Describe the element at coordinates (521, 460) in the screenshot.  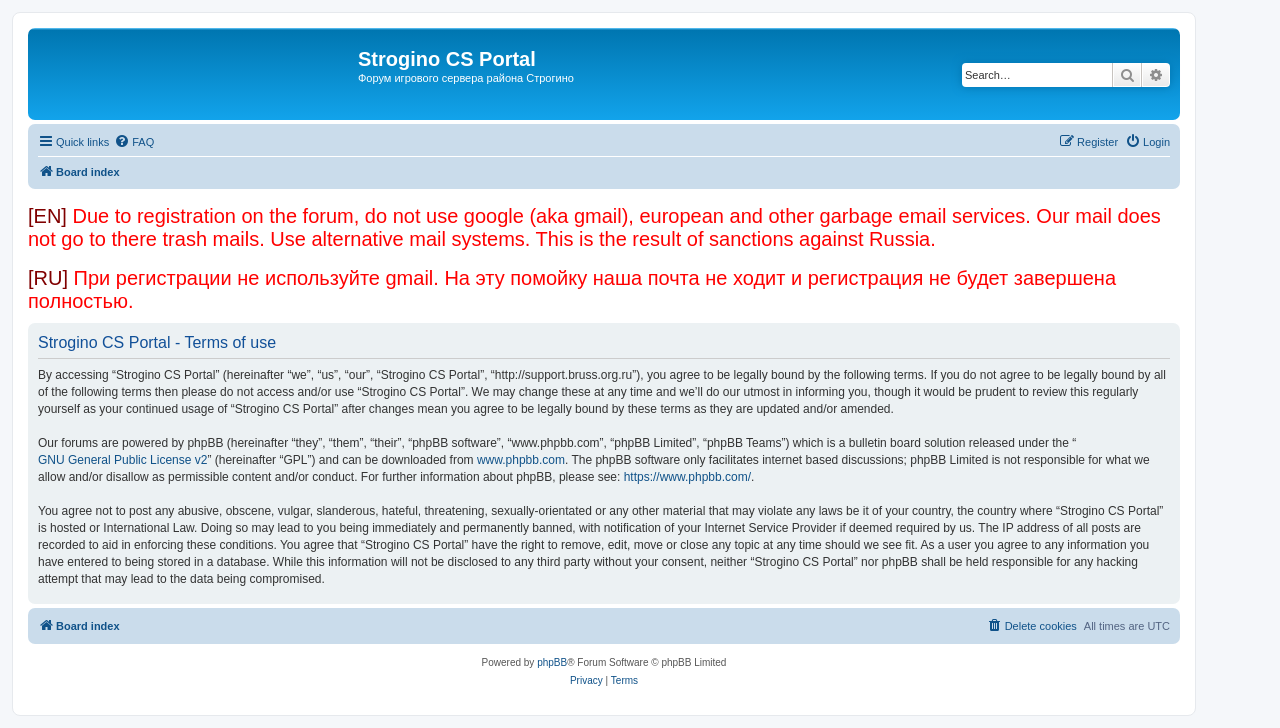
I see `www.phpbb.com` at that location.